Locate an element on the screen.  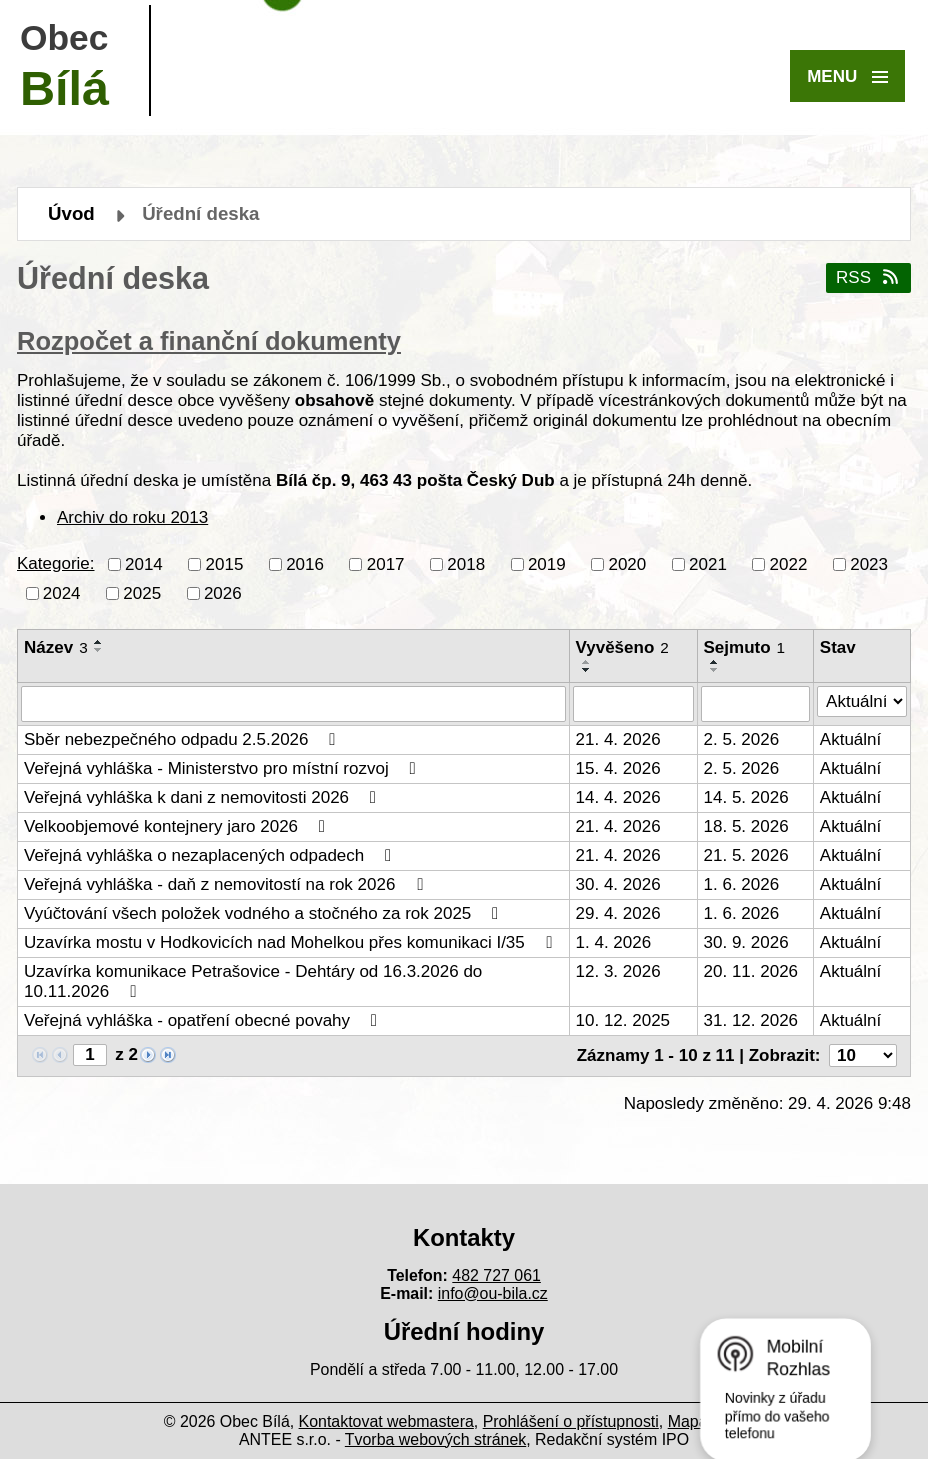
2017 is located at coordinates (386, 563).